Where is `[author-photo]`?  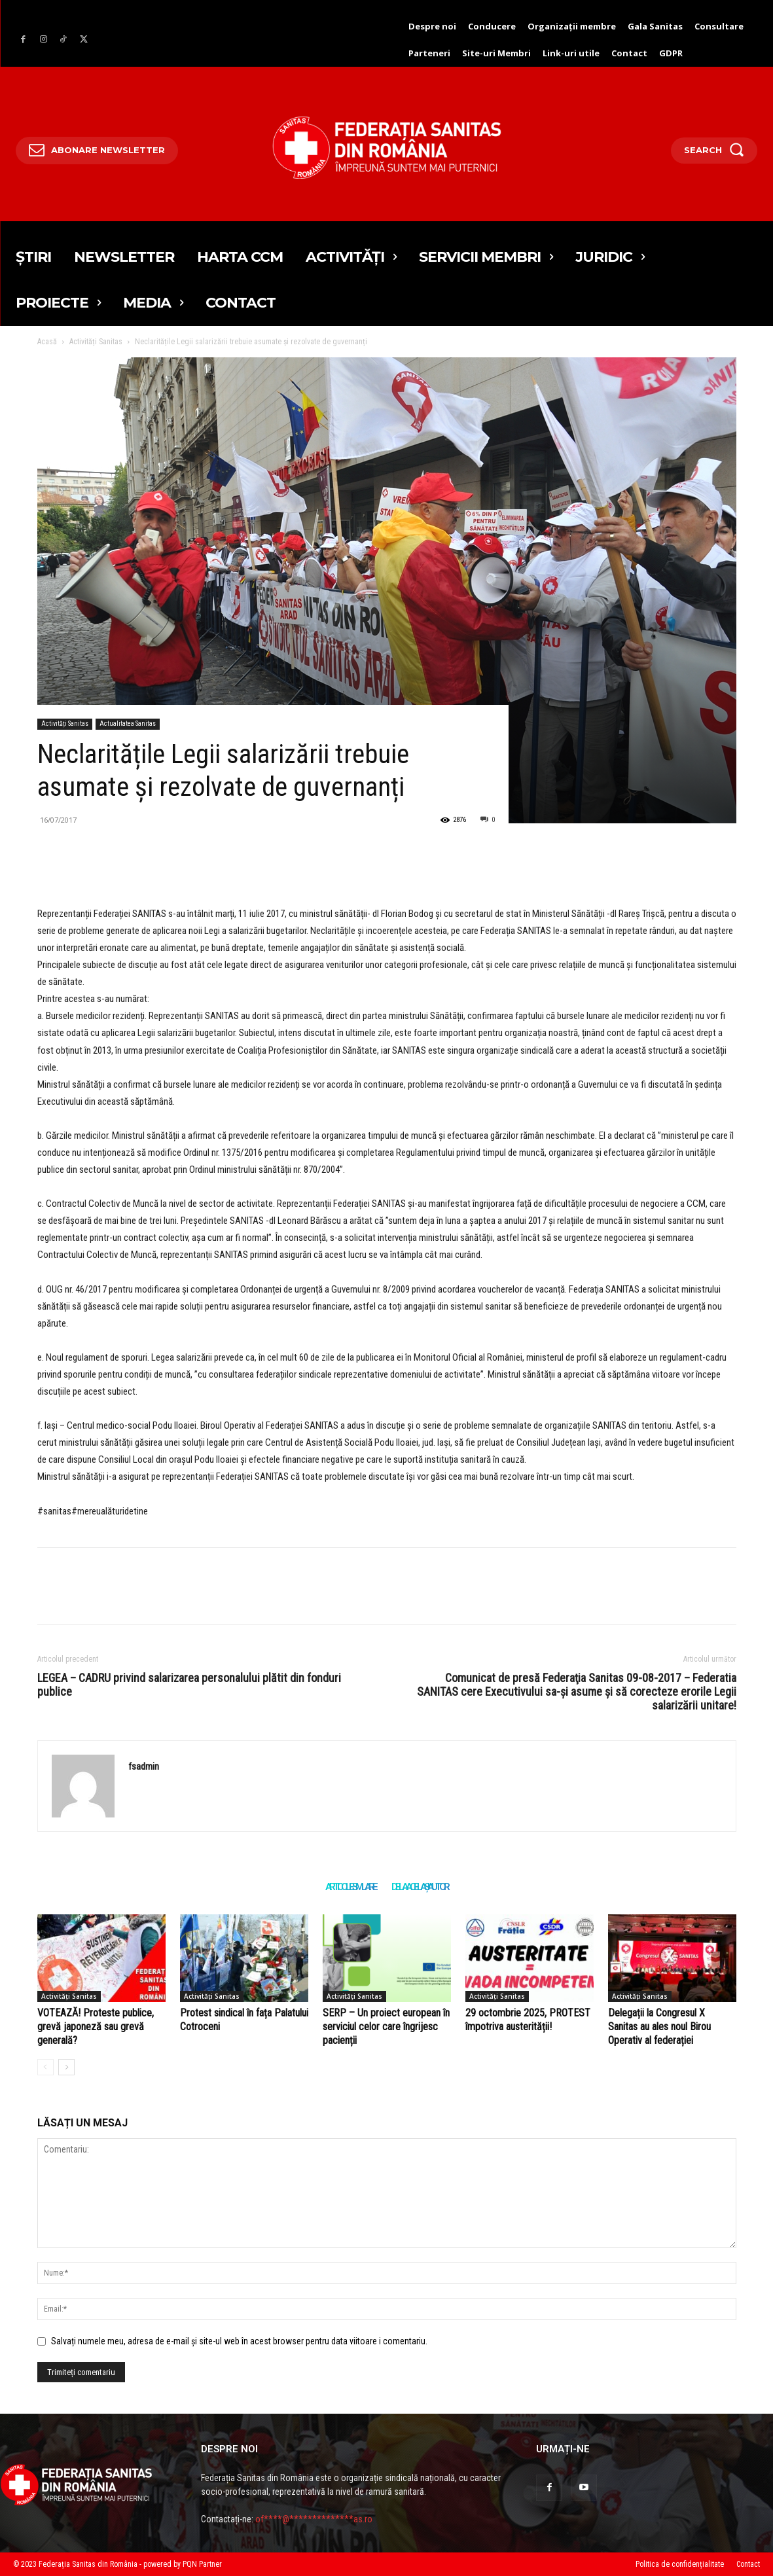
[author-photo] is located at coordinates (45, 2067).